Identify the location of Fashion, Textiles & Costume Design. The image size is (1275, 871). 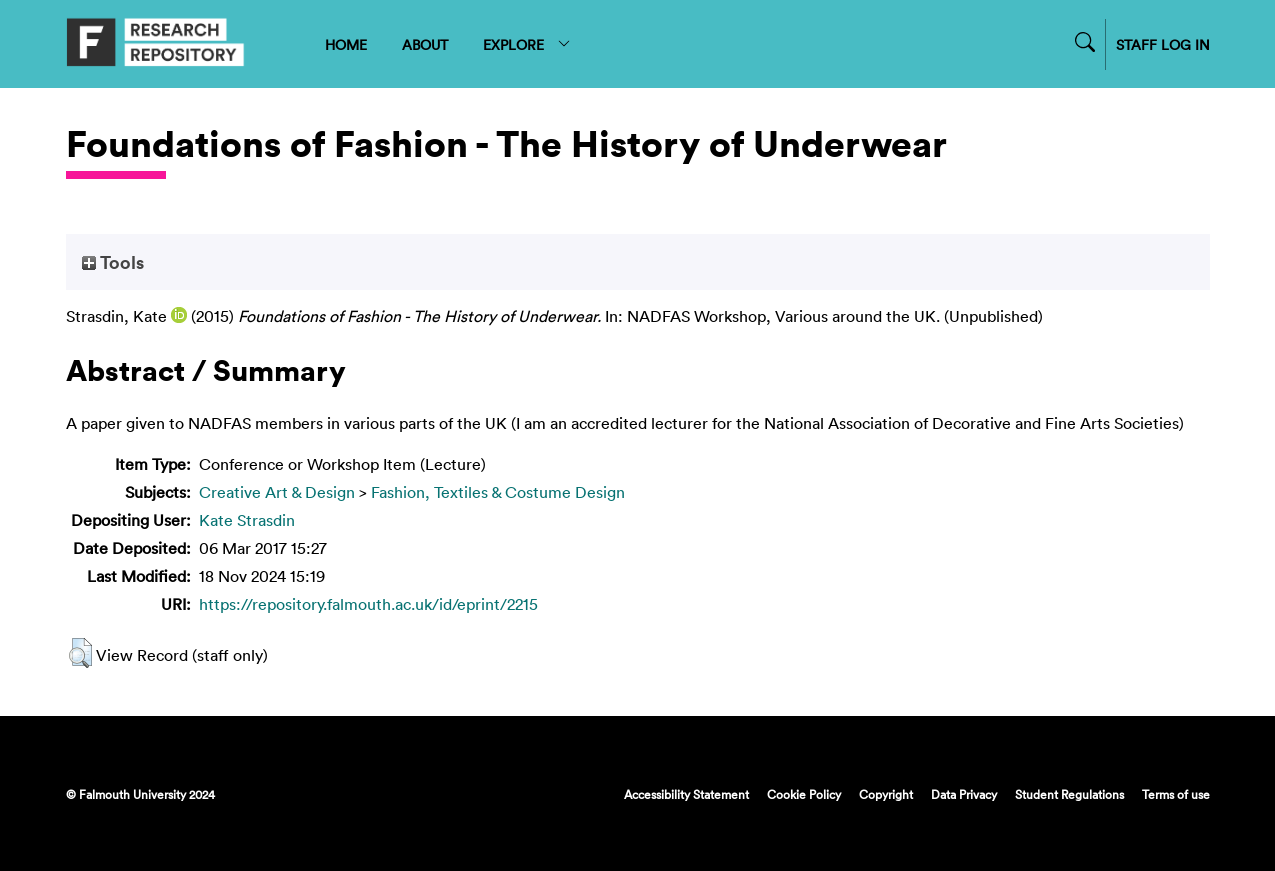
(498, 492).